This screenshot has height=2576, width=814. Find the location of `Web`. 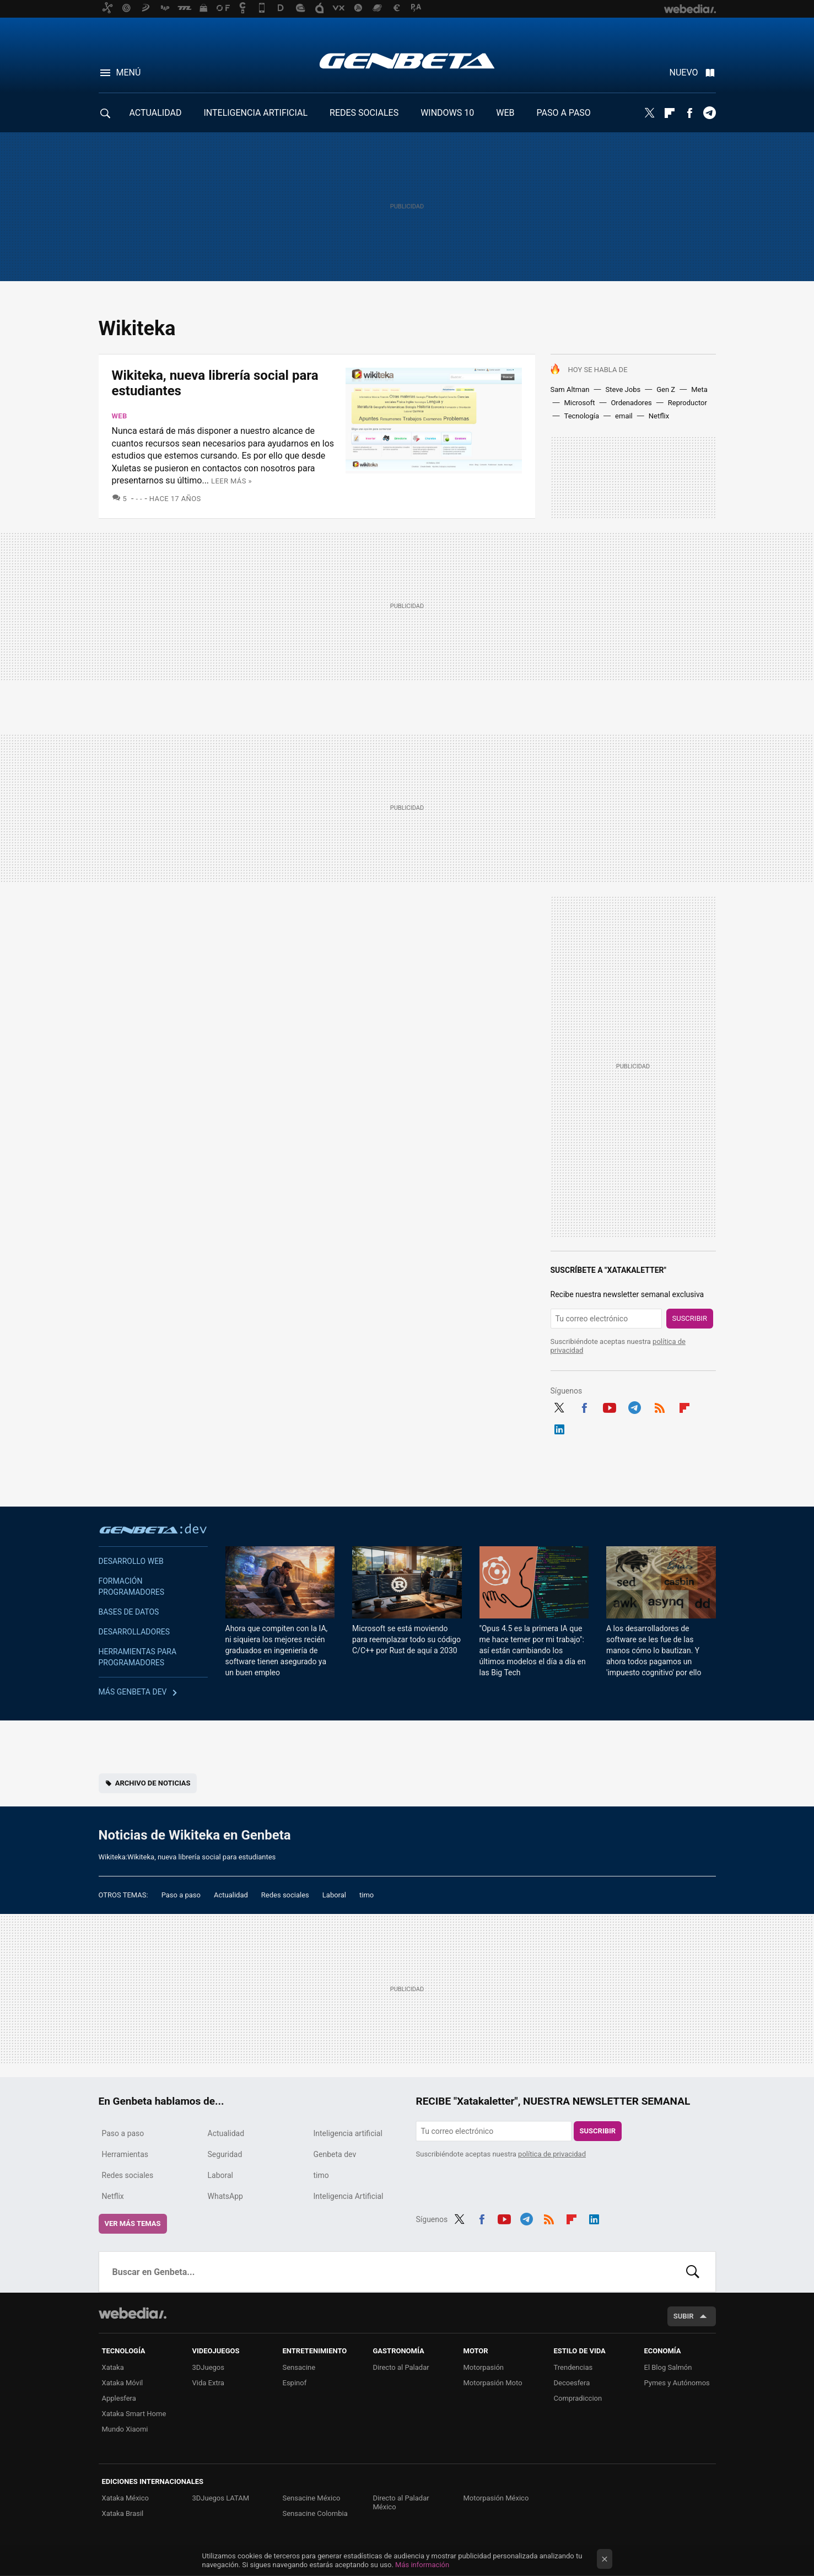

Web is located at coordinates (119, 416).